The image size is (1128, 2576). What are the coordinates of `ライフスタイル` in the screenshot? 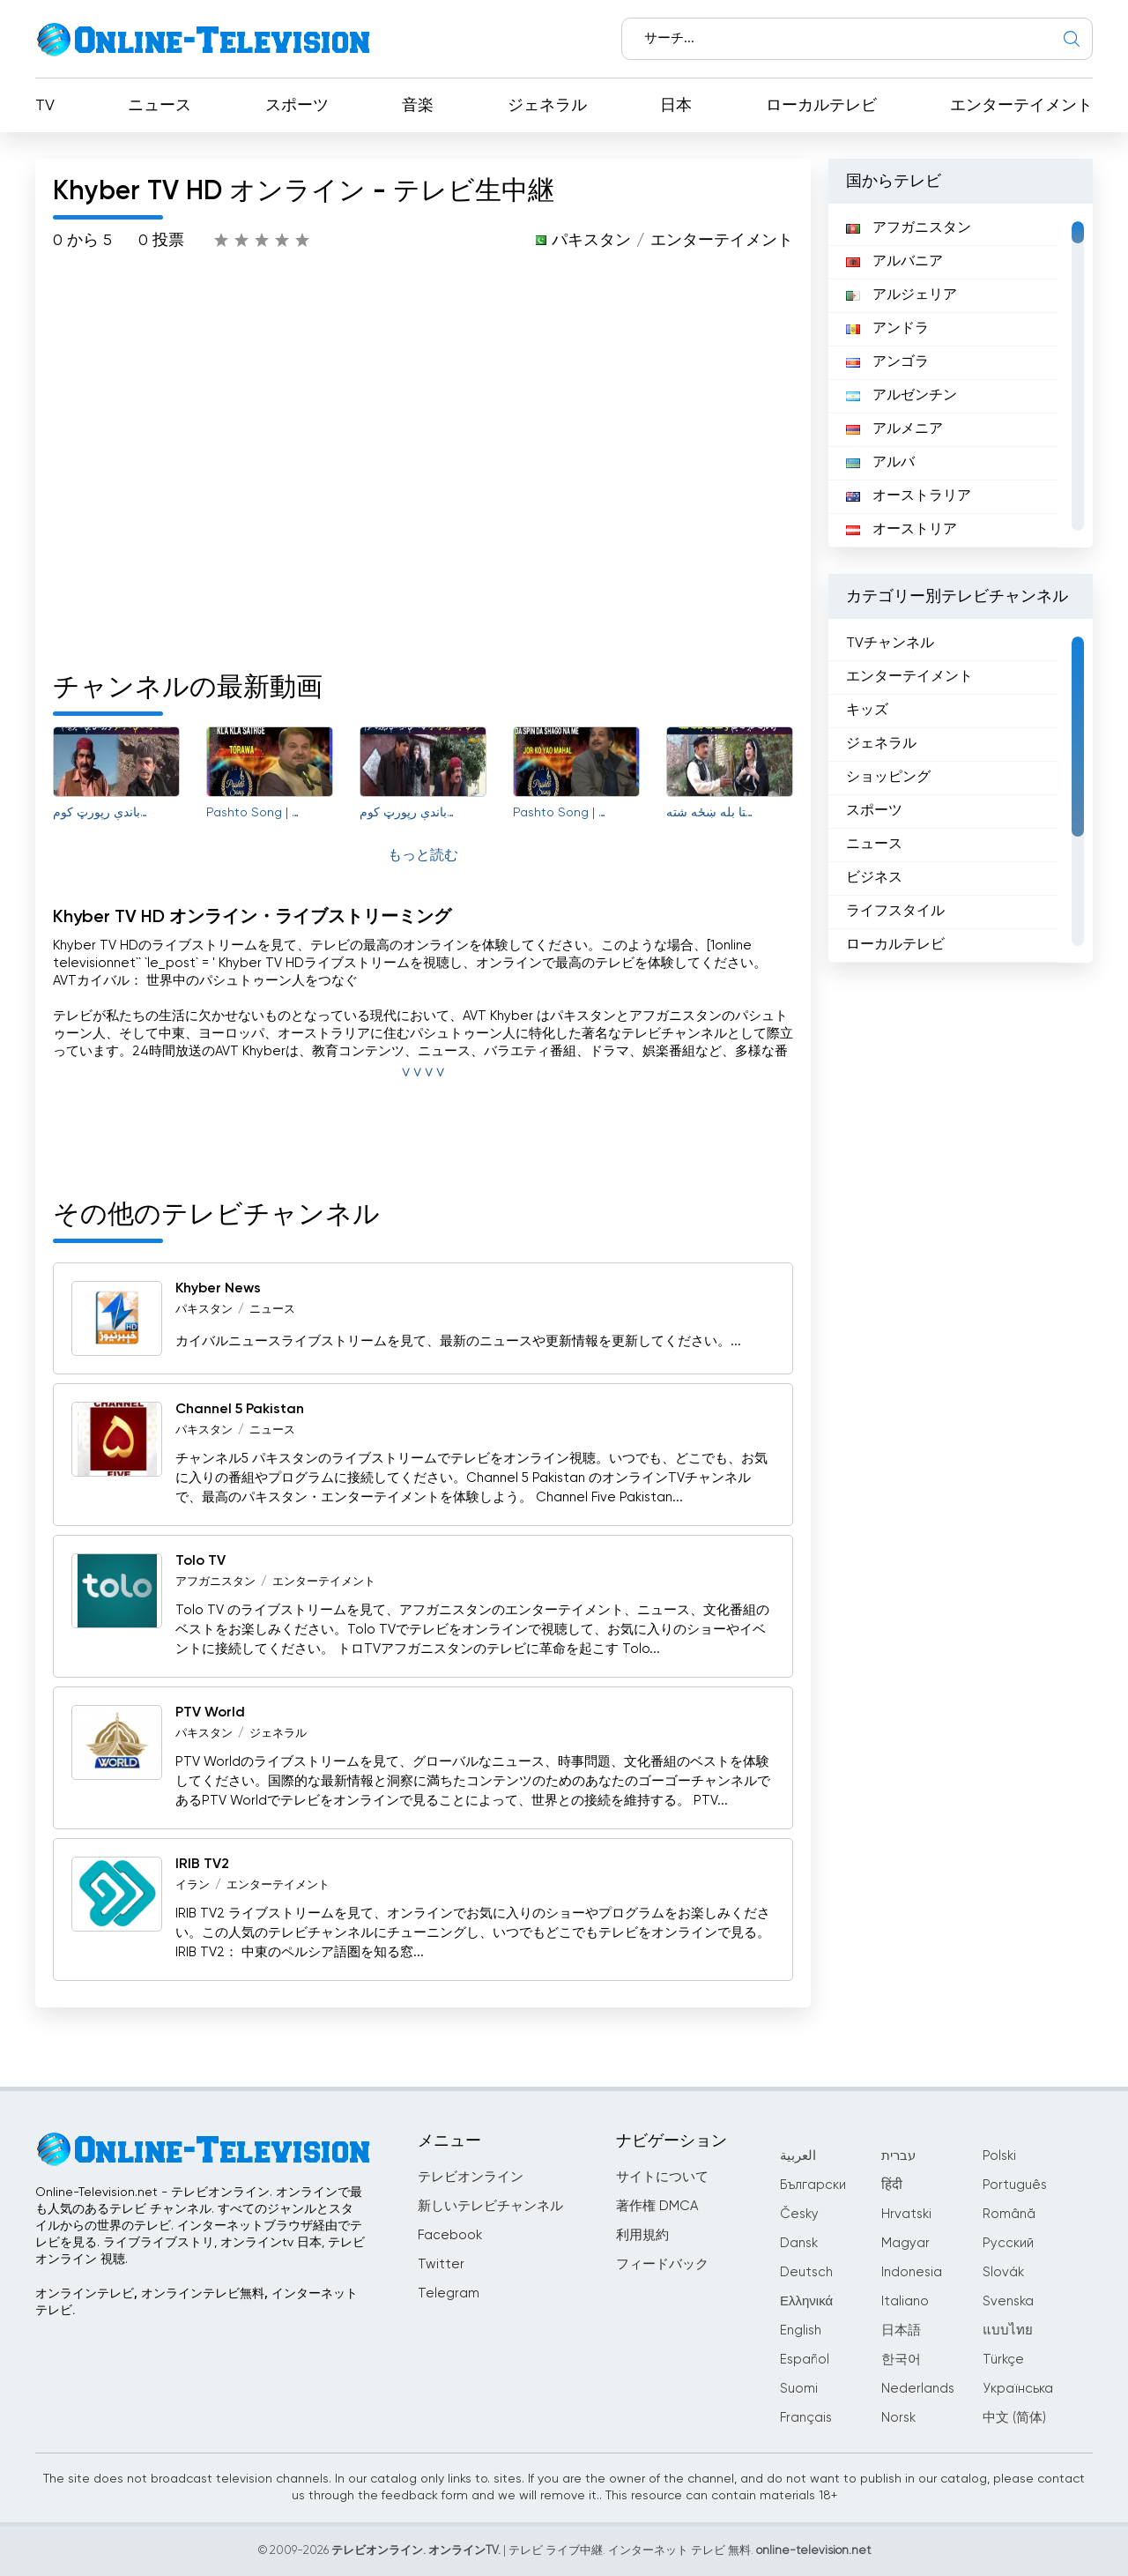 It's located at (895, 912).